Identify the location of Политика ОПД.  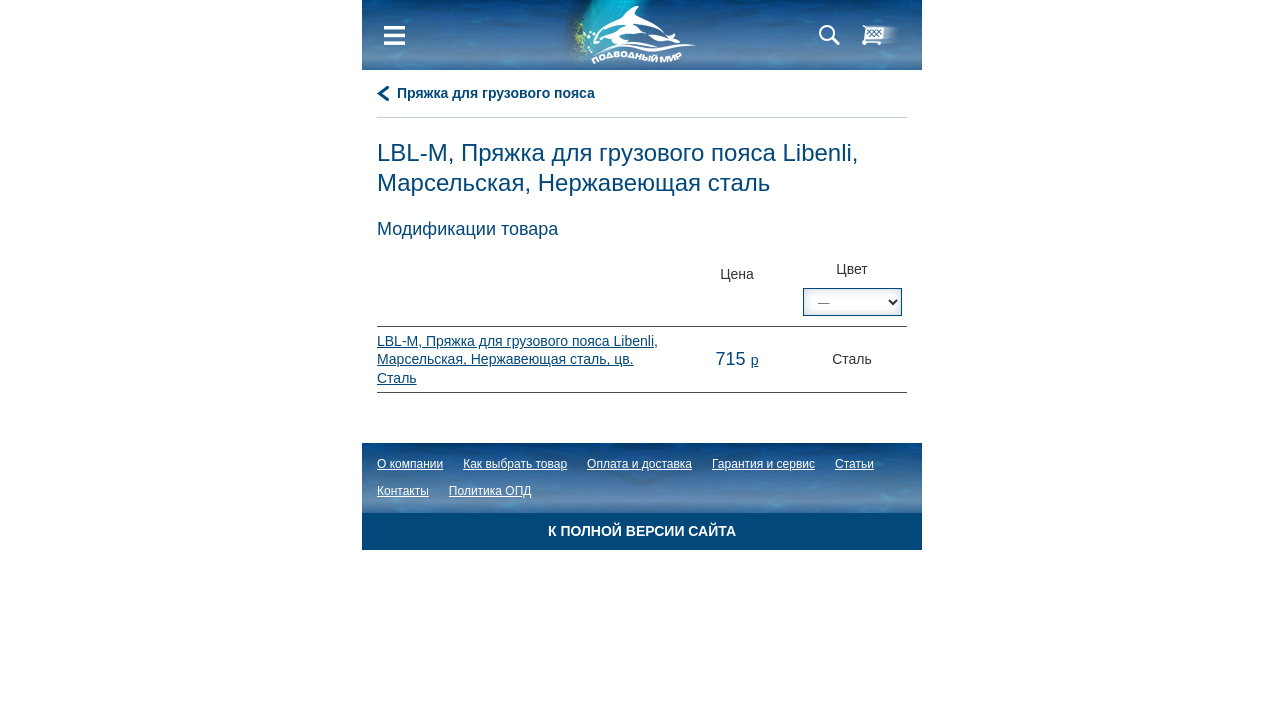
(490, 491).